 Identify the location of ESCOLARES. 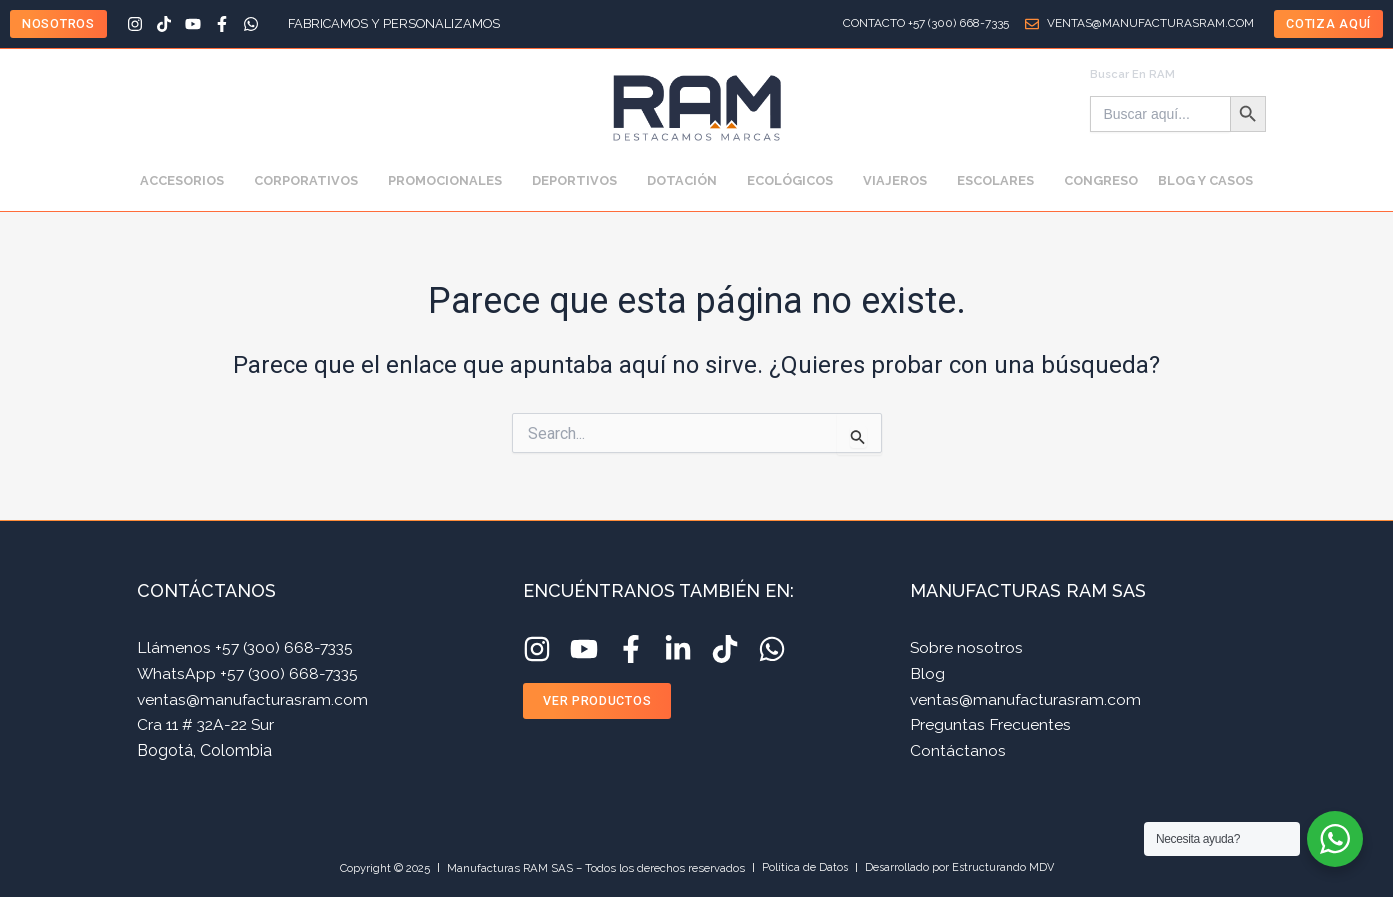
(1000, 181).